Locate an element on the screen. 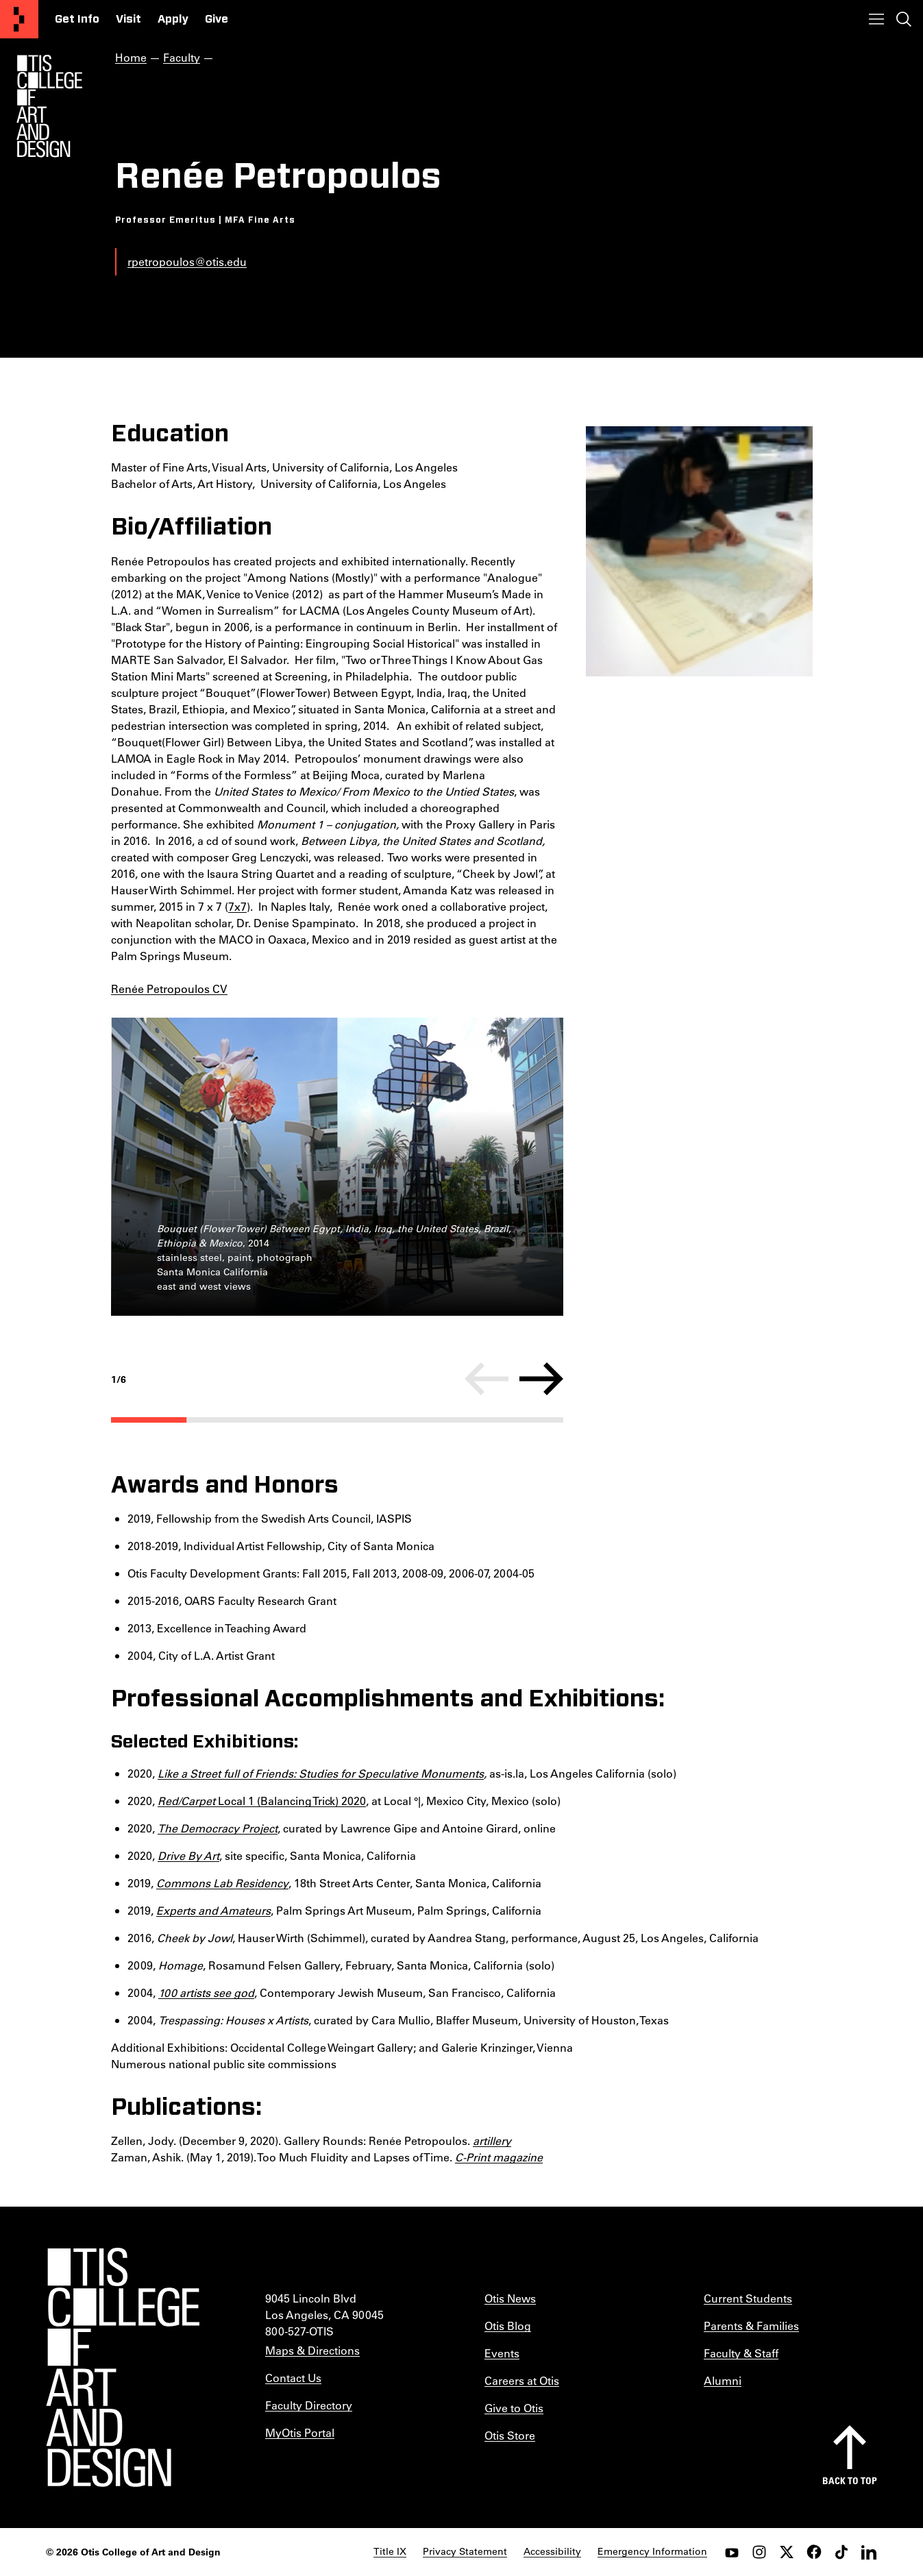  [tiktok] is located at coordinates (841, 2552).